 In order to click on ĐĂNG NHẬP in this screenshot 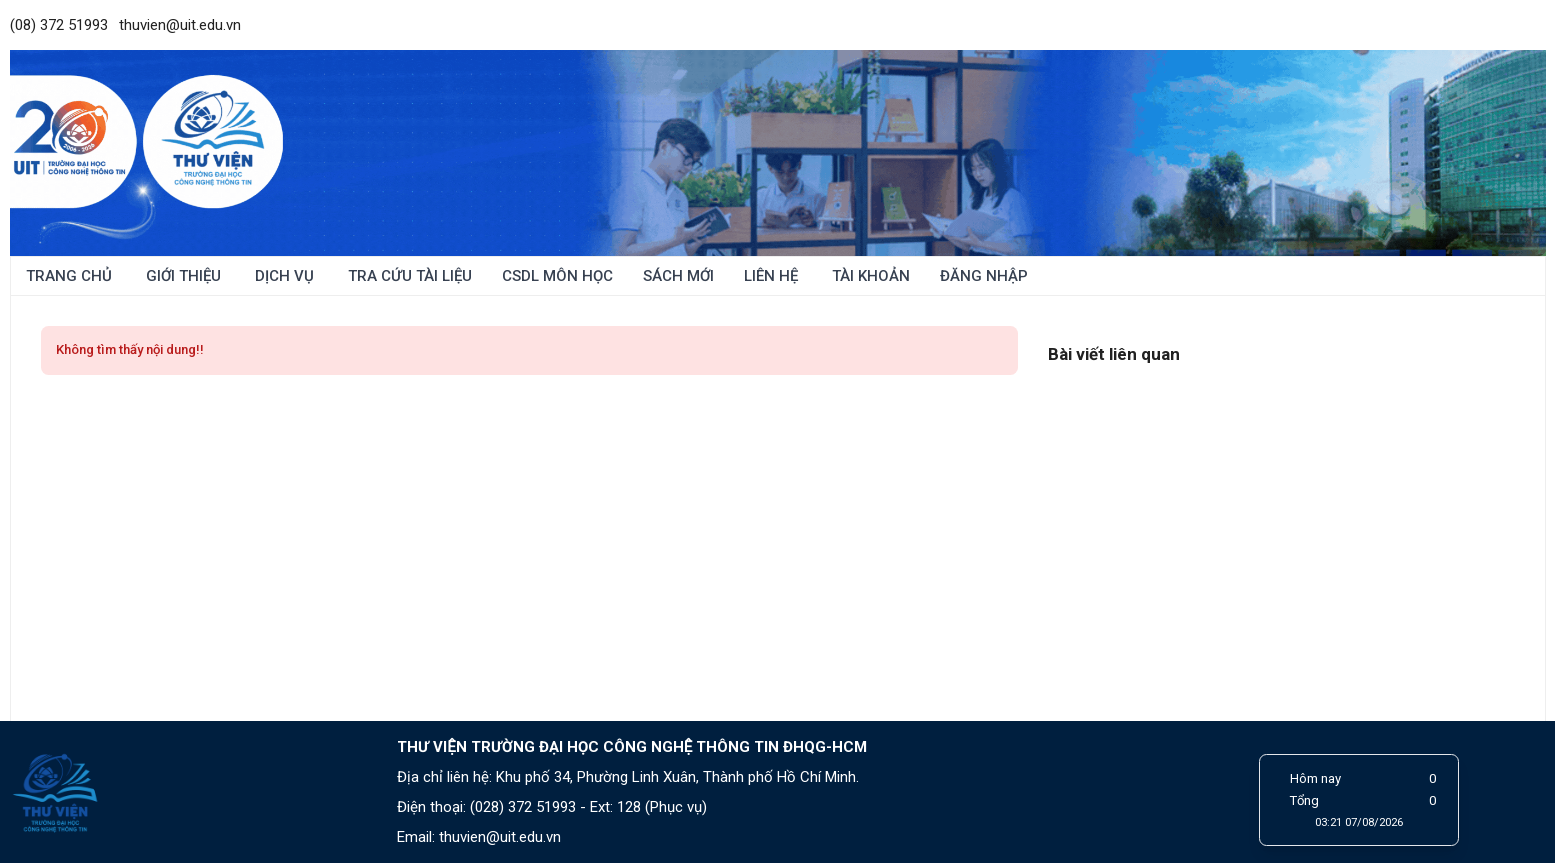, I will do `click(984, 276)`.